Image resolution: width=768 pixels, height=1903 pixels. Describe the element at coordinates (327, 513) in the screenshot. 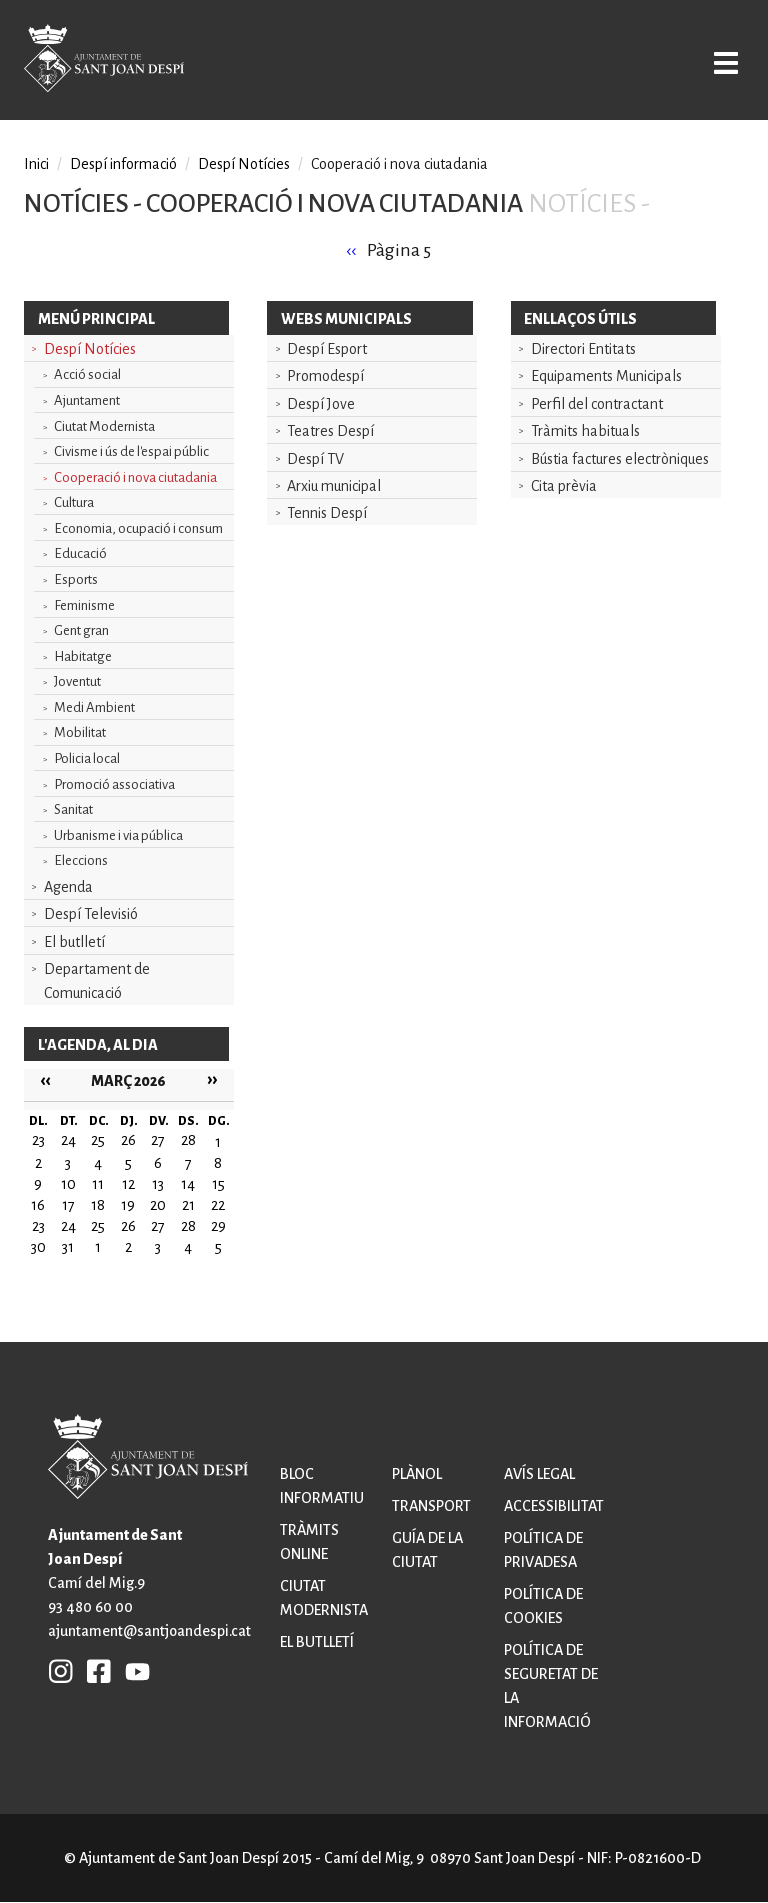

I see `Tennis Despí` at that location.